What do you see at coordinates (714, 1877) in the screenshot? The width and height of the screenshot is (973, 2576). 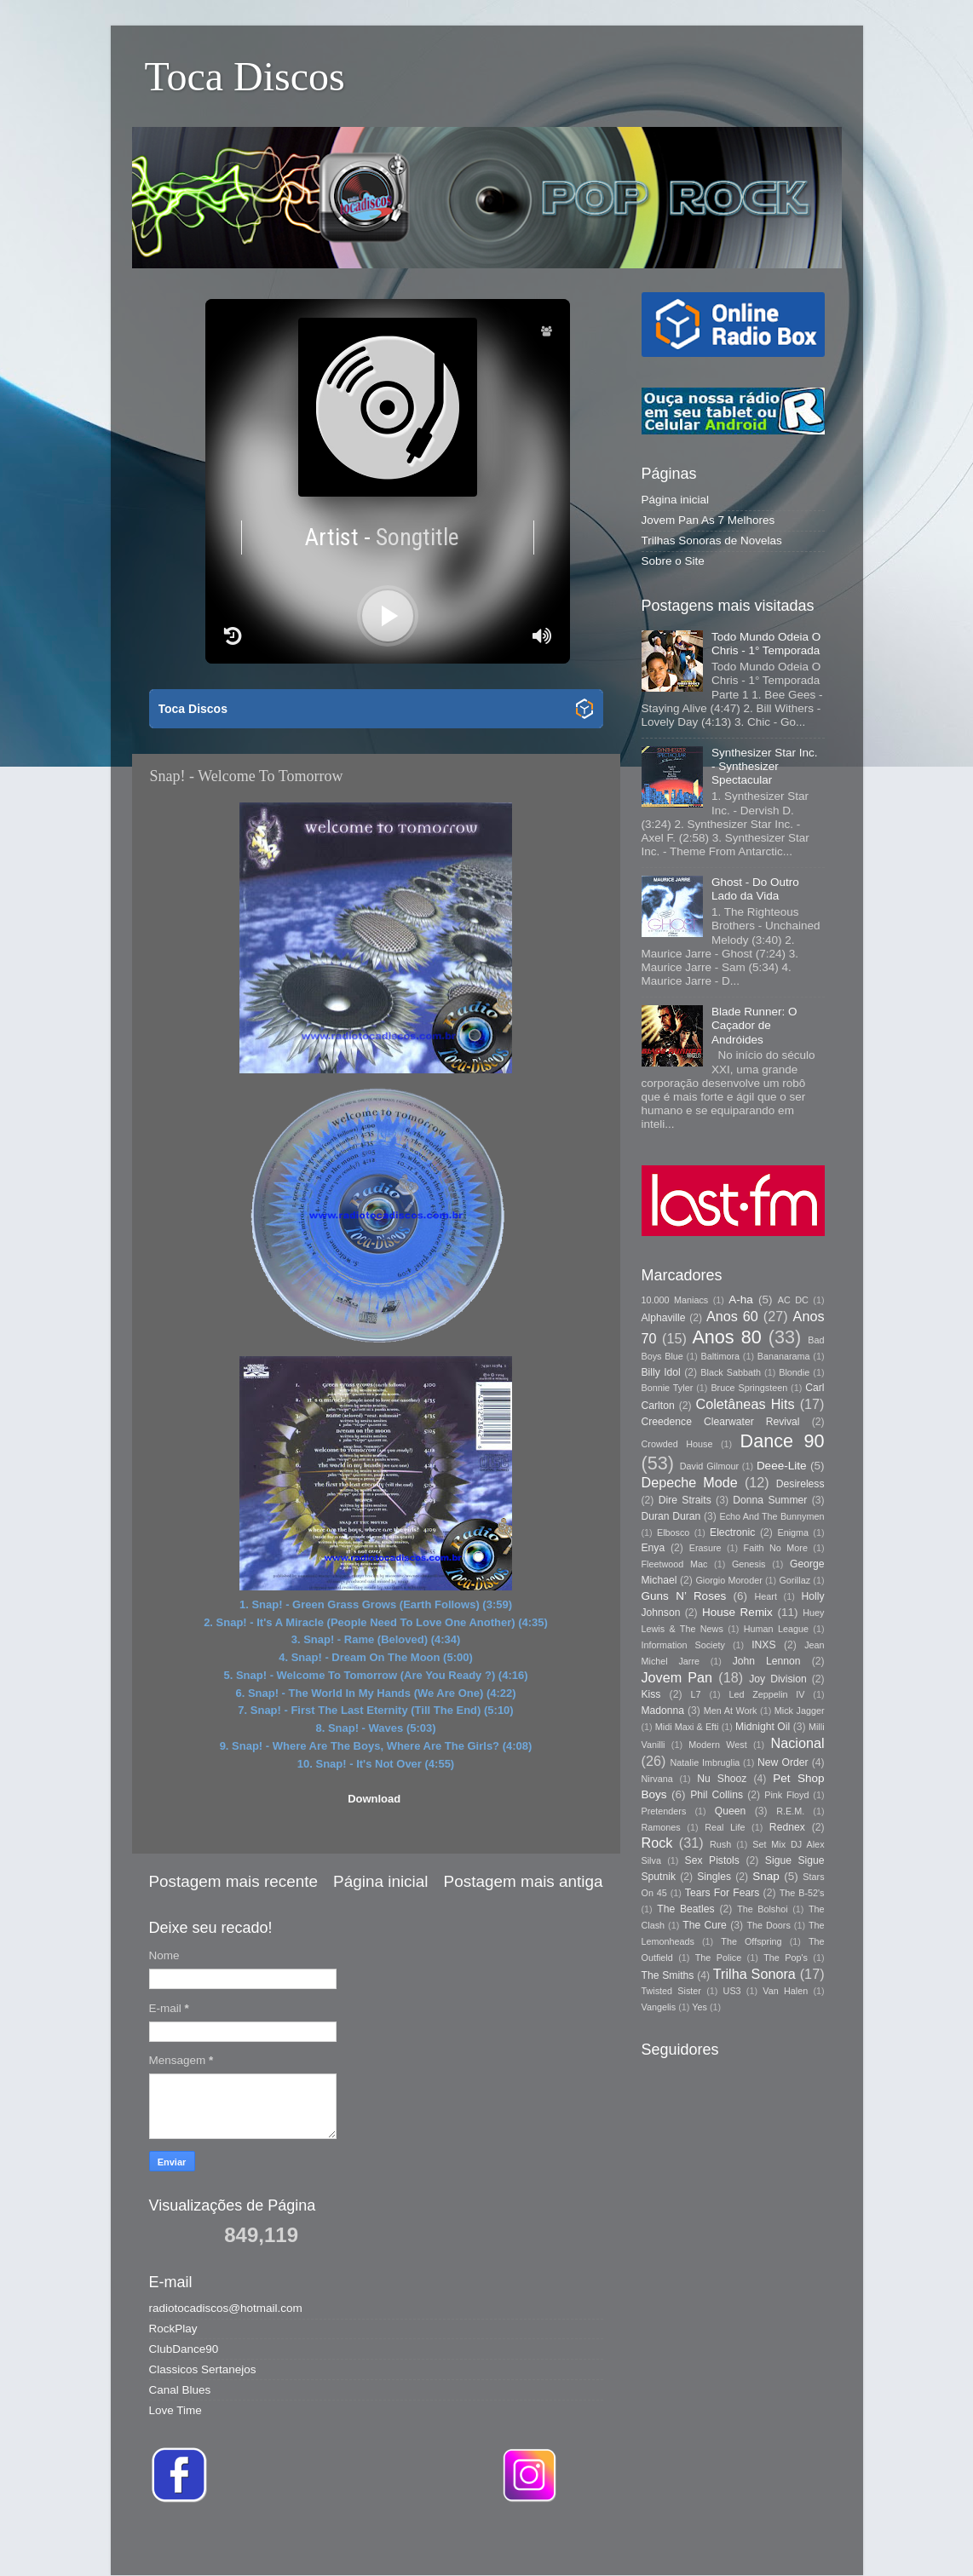 I see `Singles` at bounding box center [714, 1877].